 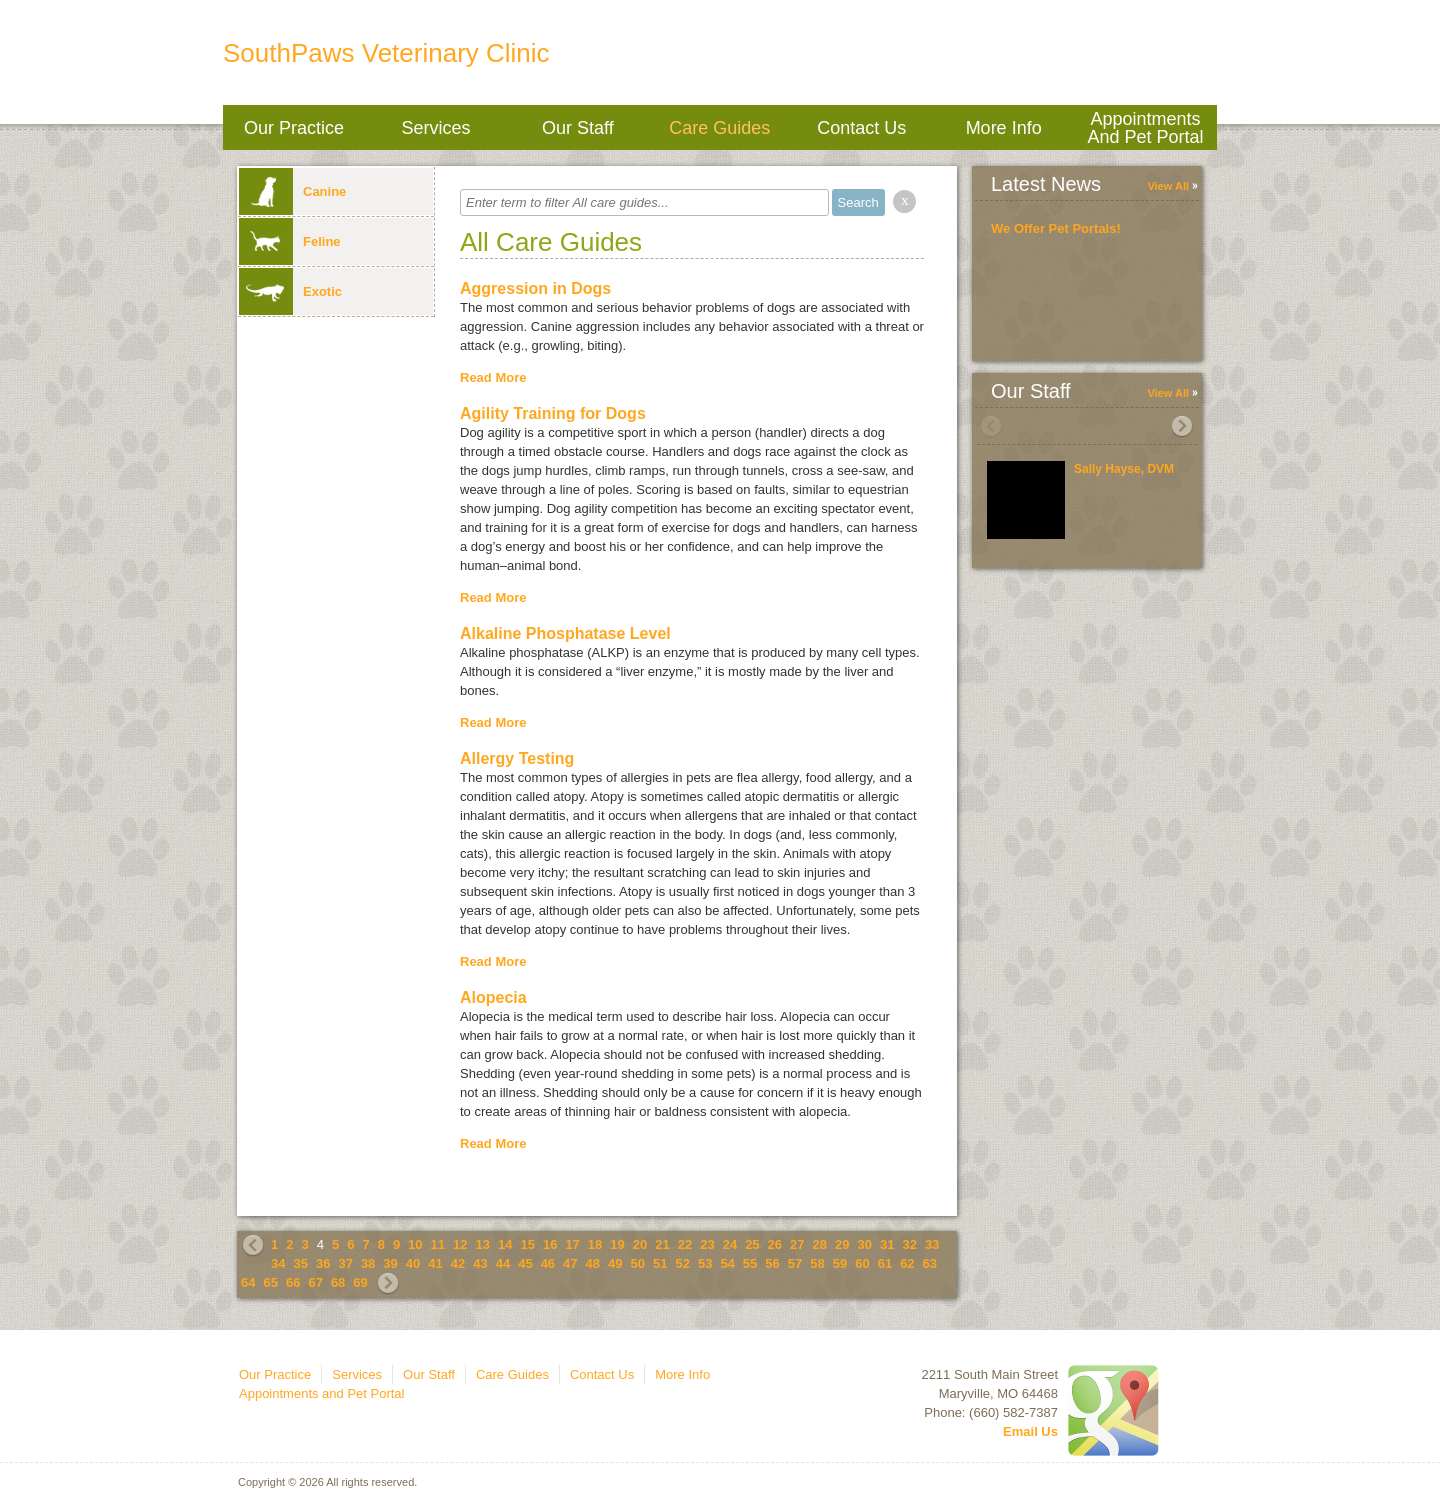 What do you see at coordinates (1056, 228) in the screenshot?
I see `We Offer Pet Portals!` at bounding box center [1056, 228].